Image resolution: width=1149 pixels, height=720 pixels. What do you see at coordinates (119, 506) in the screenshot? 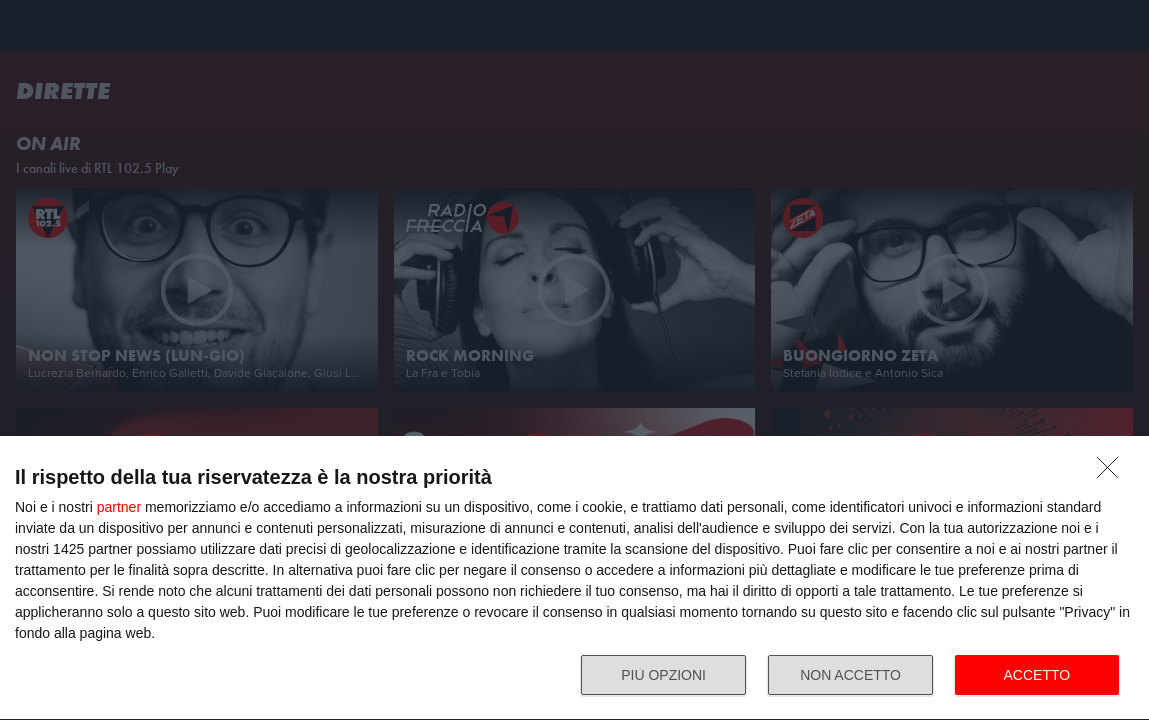
I see `partner` at bounding box center [119, 506].